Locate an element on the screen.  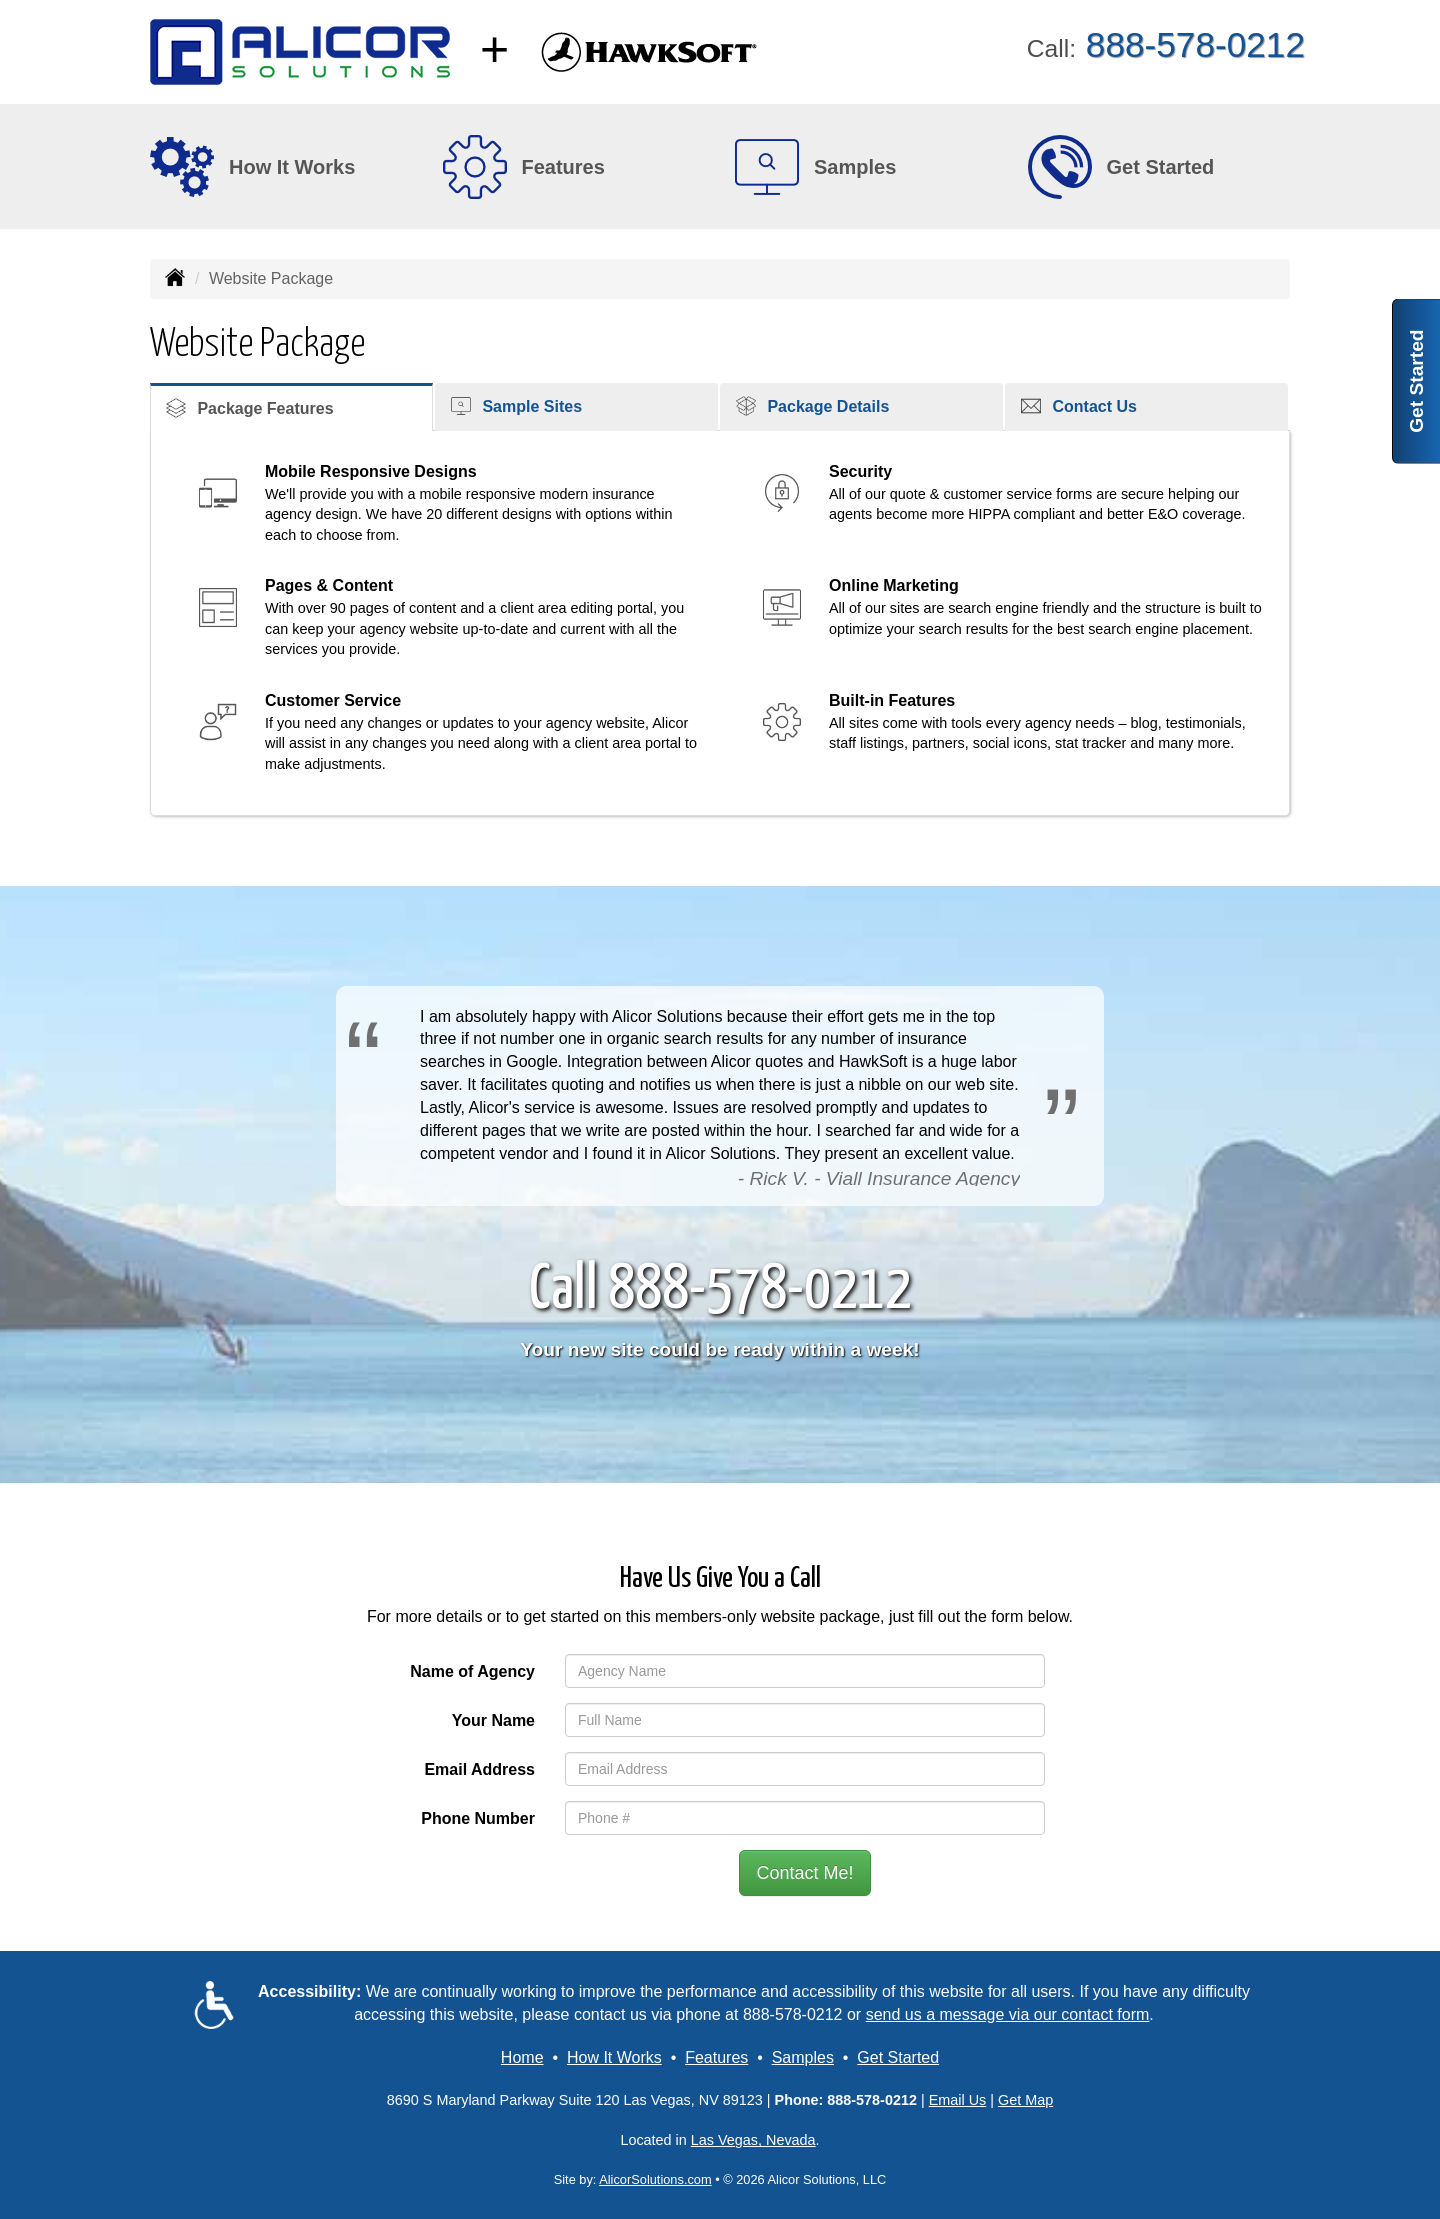
Package Features is located at coordinates (250, 408).